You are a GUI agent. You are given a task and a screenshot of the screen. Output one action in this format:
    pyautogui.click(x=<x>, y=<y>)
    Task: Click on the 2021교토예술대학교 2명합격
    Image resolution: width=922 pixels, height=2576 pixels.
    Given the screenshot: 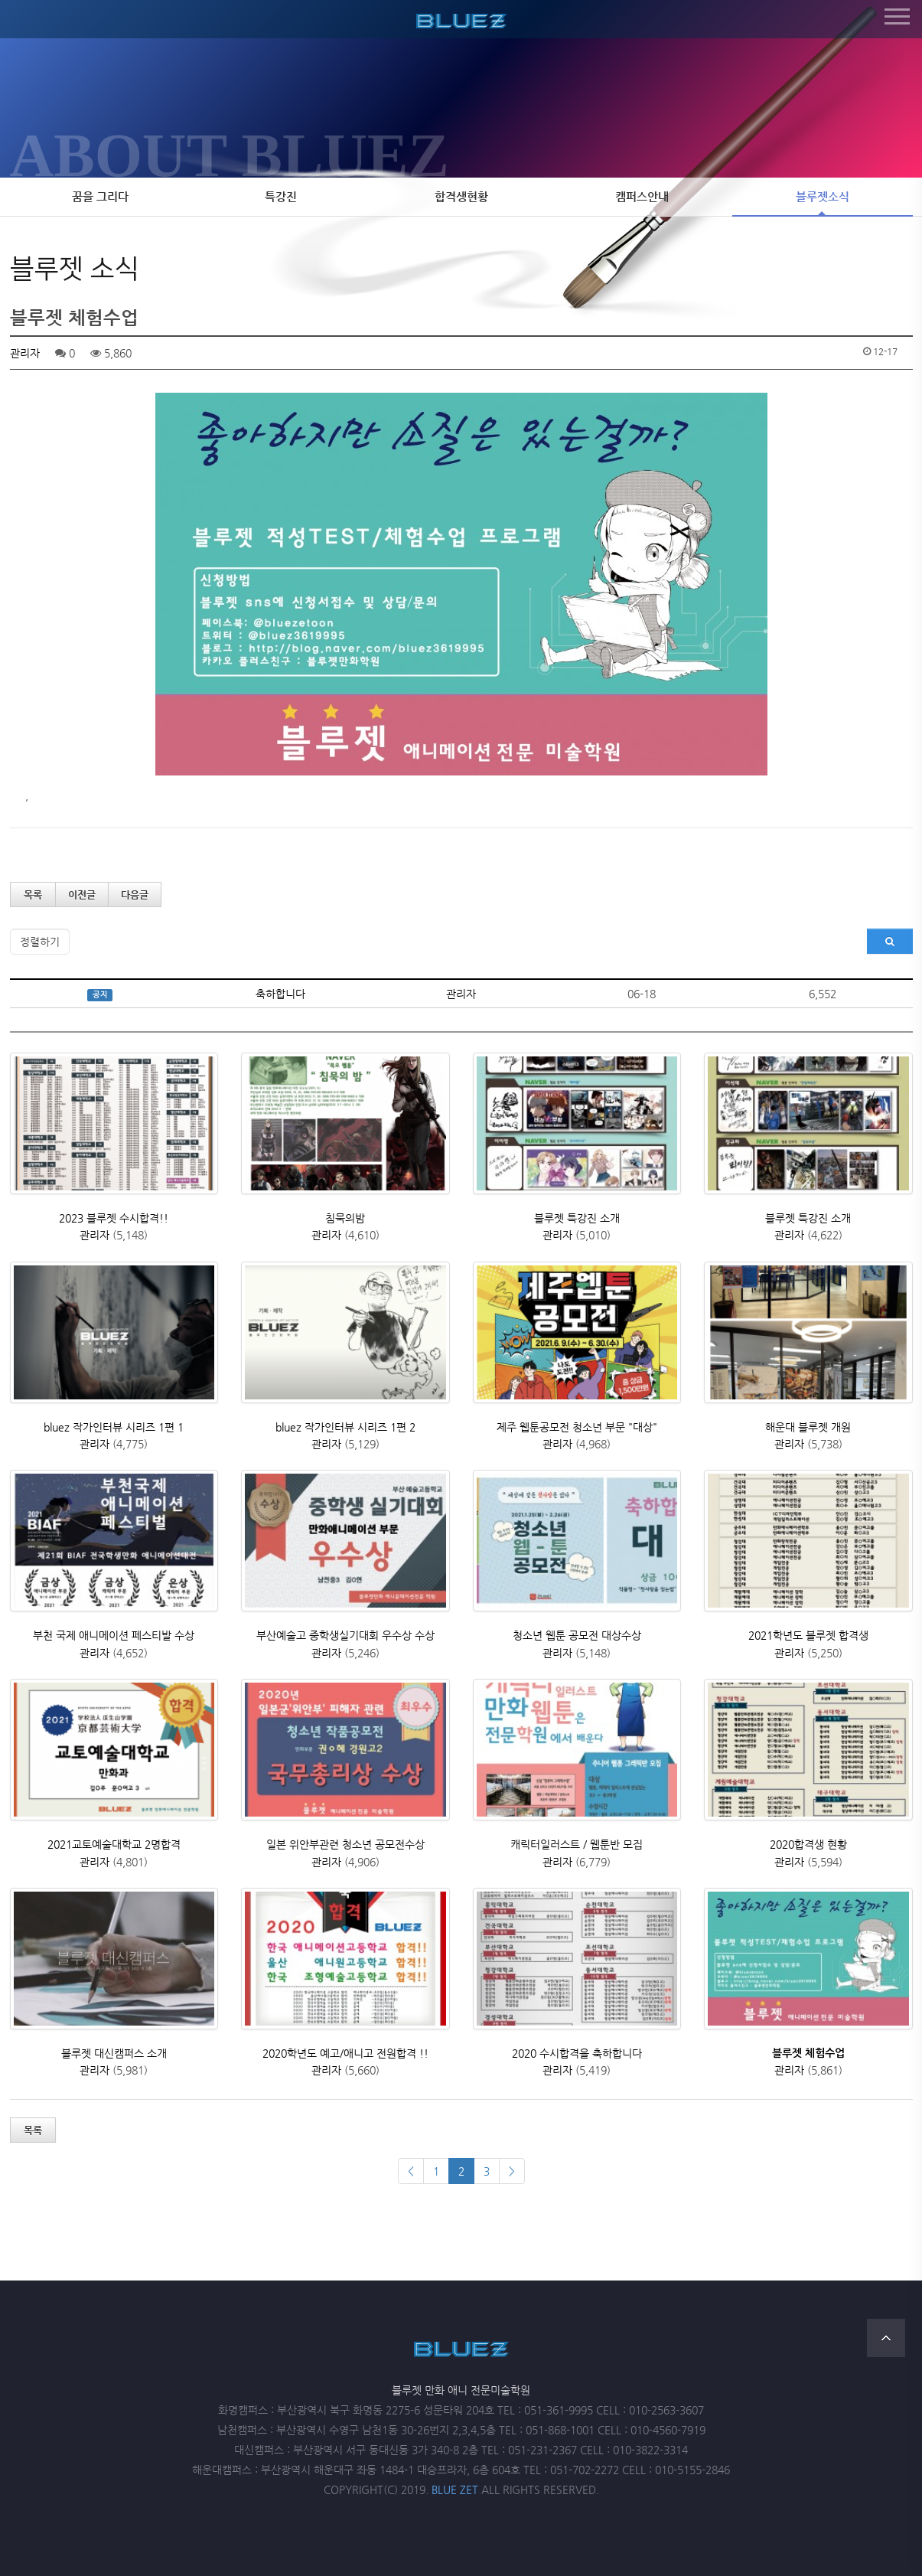 What is the action you would take?
    pyautogui.click(x=114, y=1844)
    